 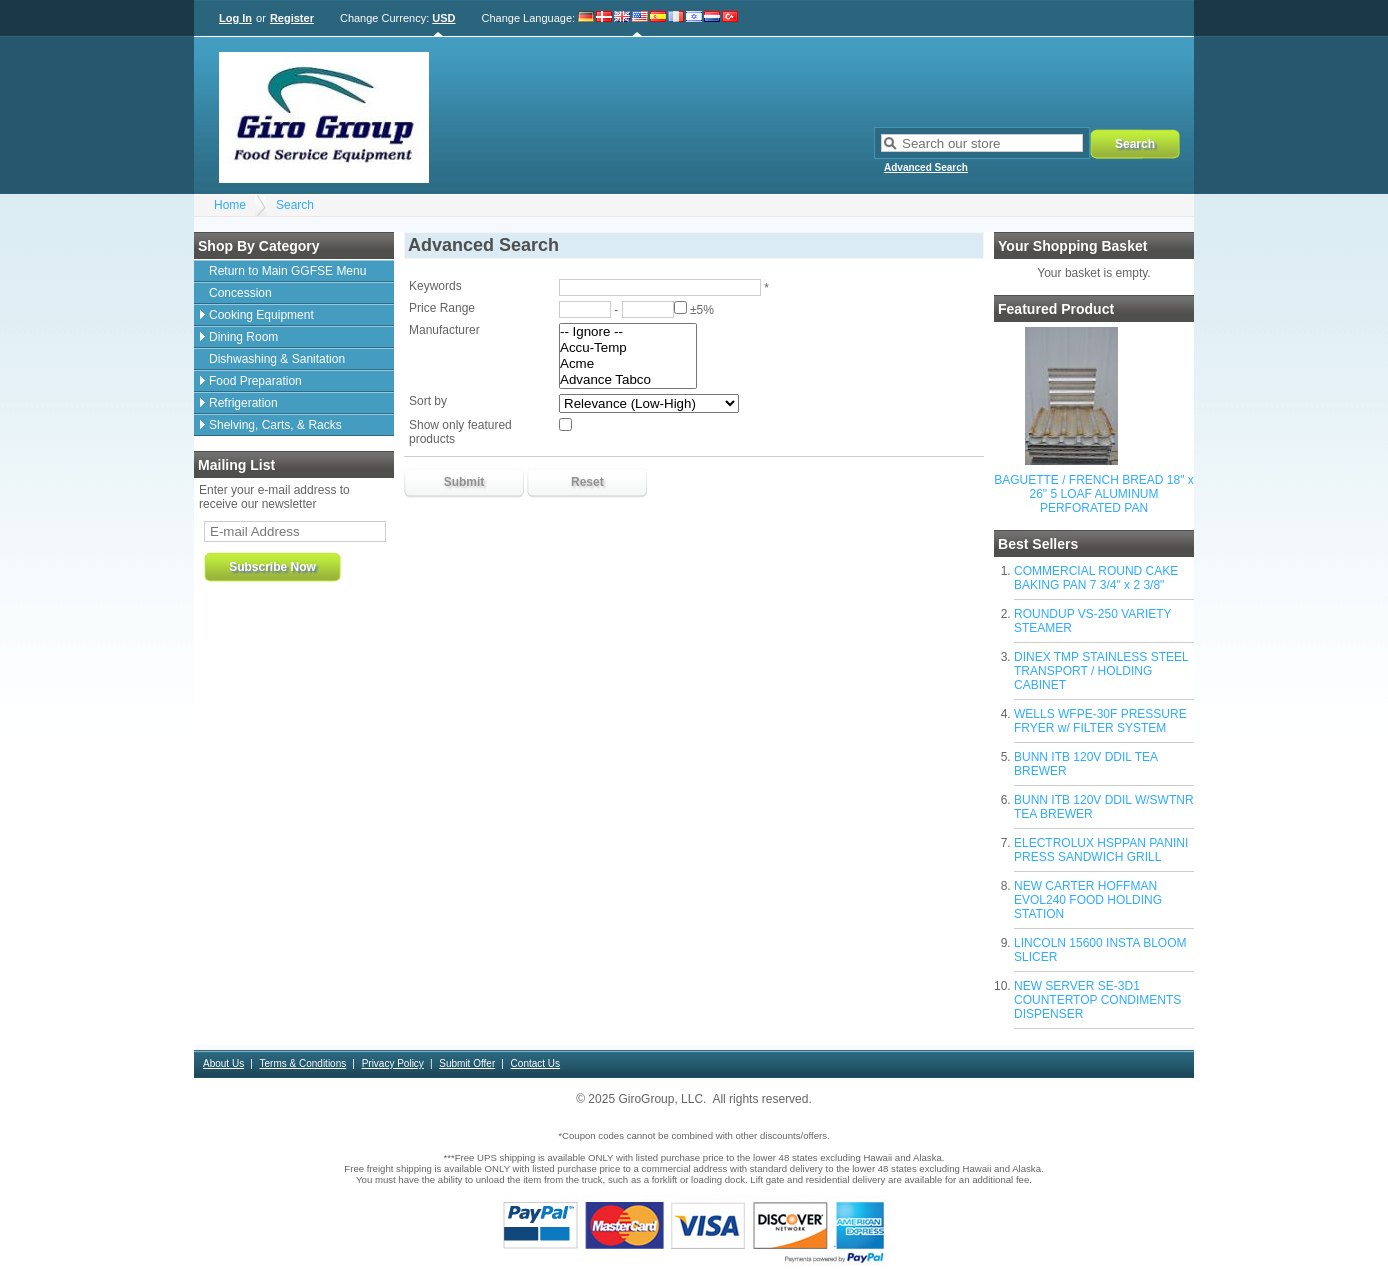 What do you see at coordinates (444, 330) in the screenshot?
I see `Manufacturer` at bounding box center [444, 330].